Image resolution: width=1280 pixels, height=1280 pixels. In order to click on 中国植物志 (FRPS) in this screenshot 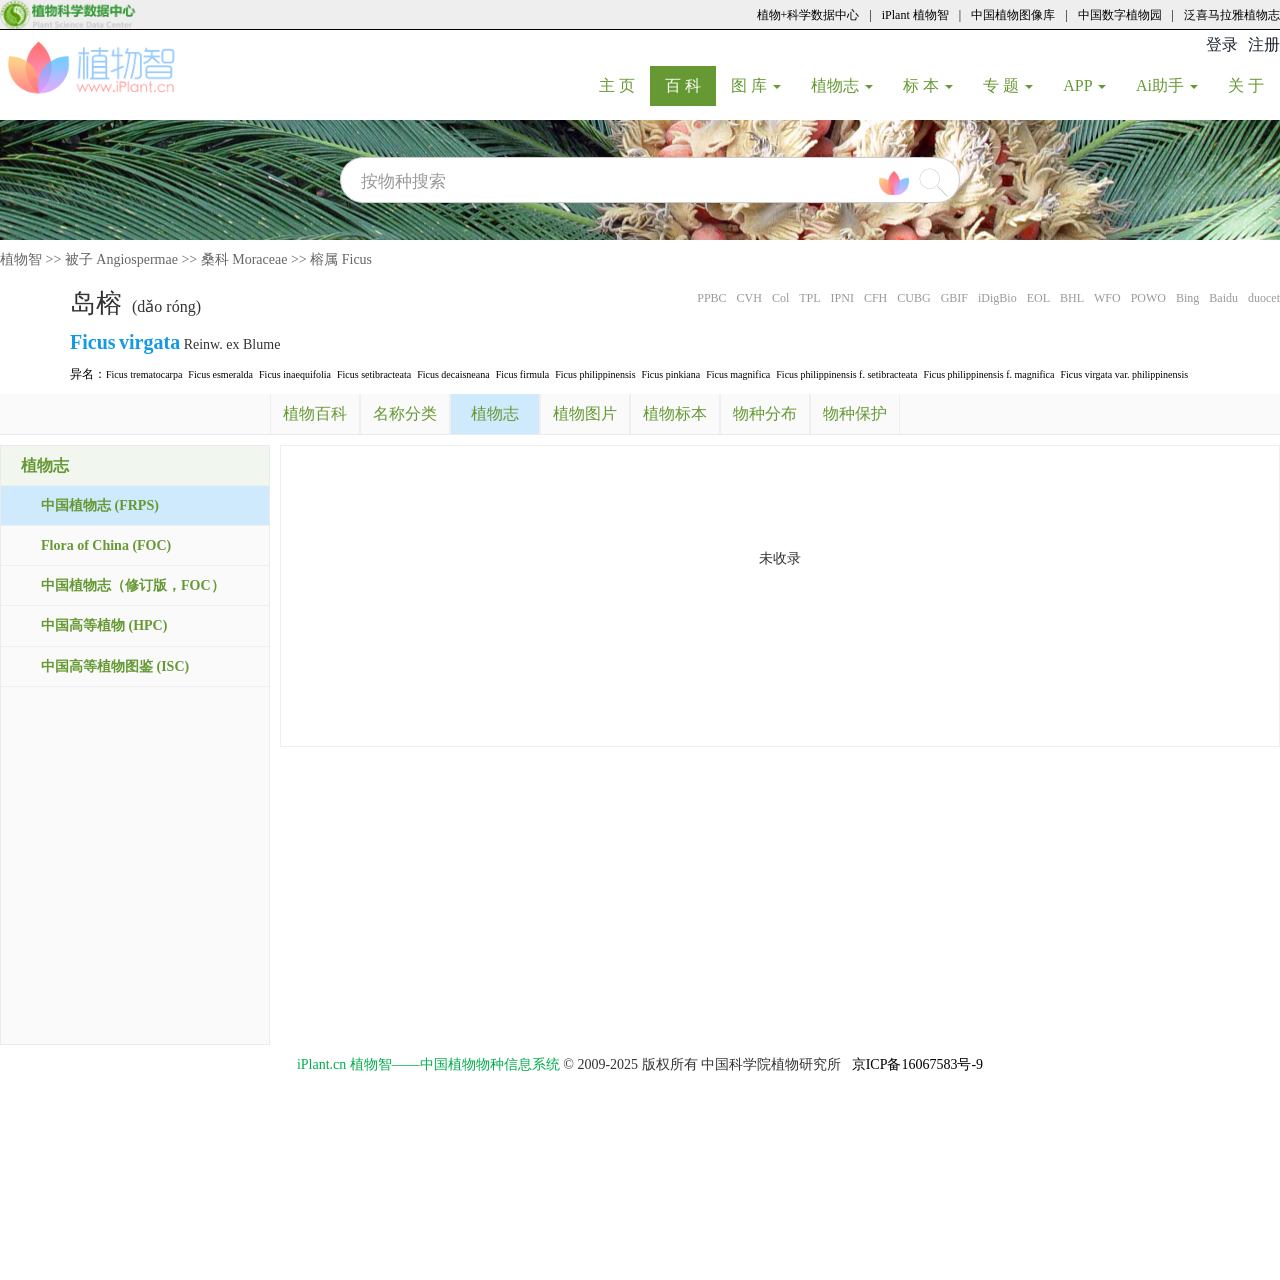, I will do `click(100, 505)`.